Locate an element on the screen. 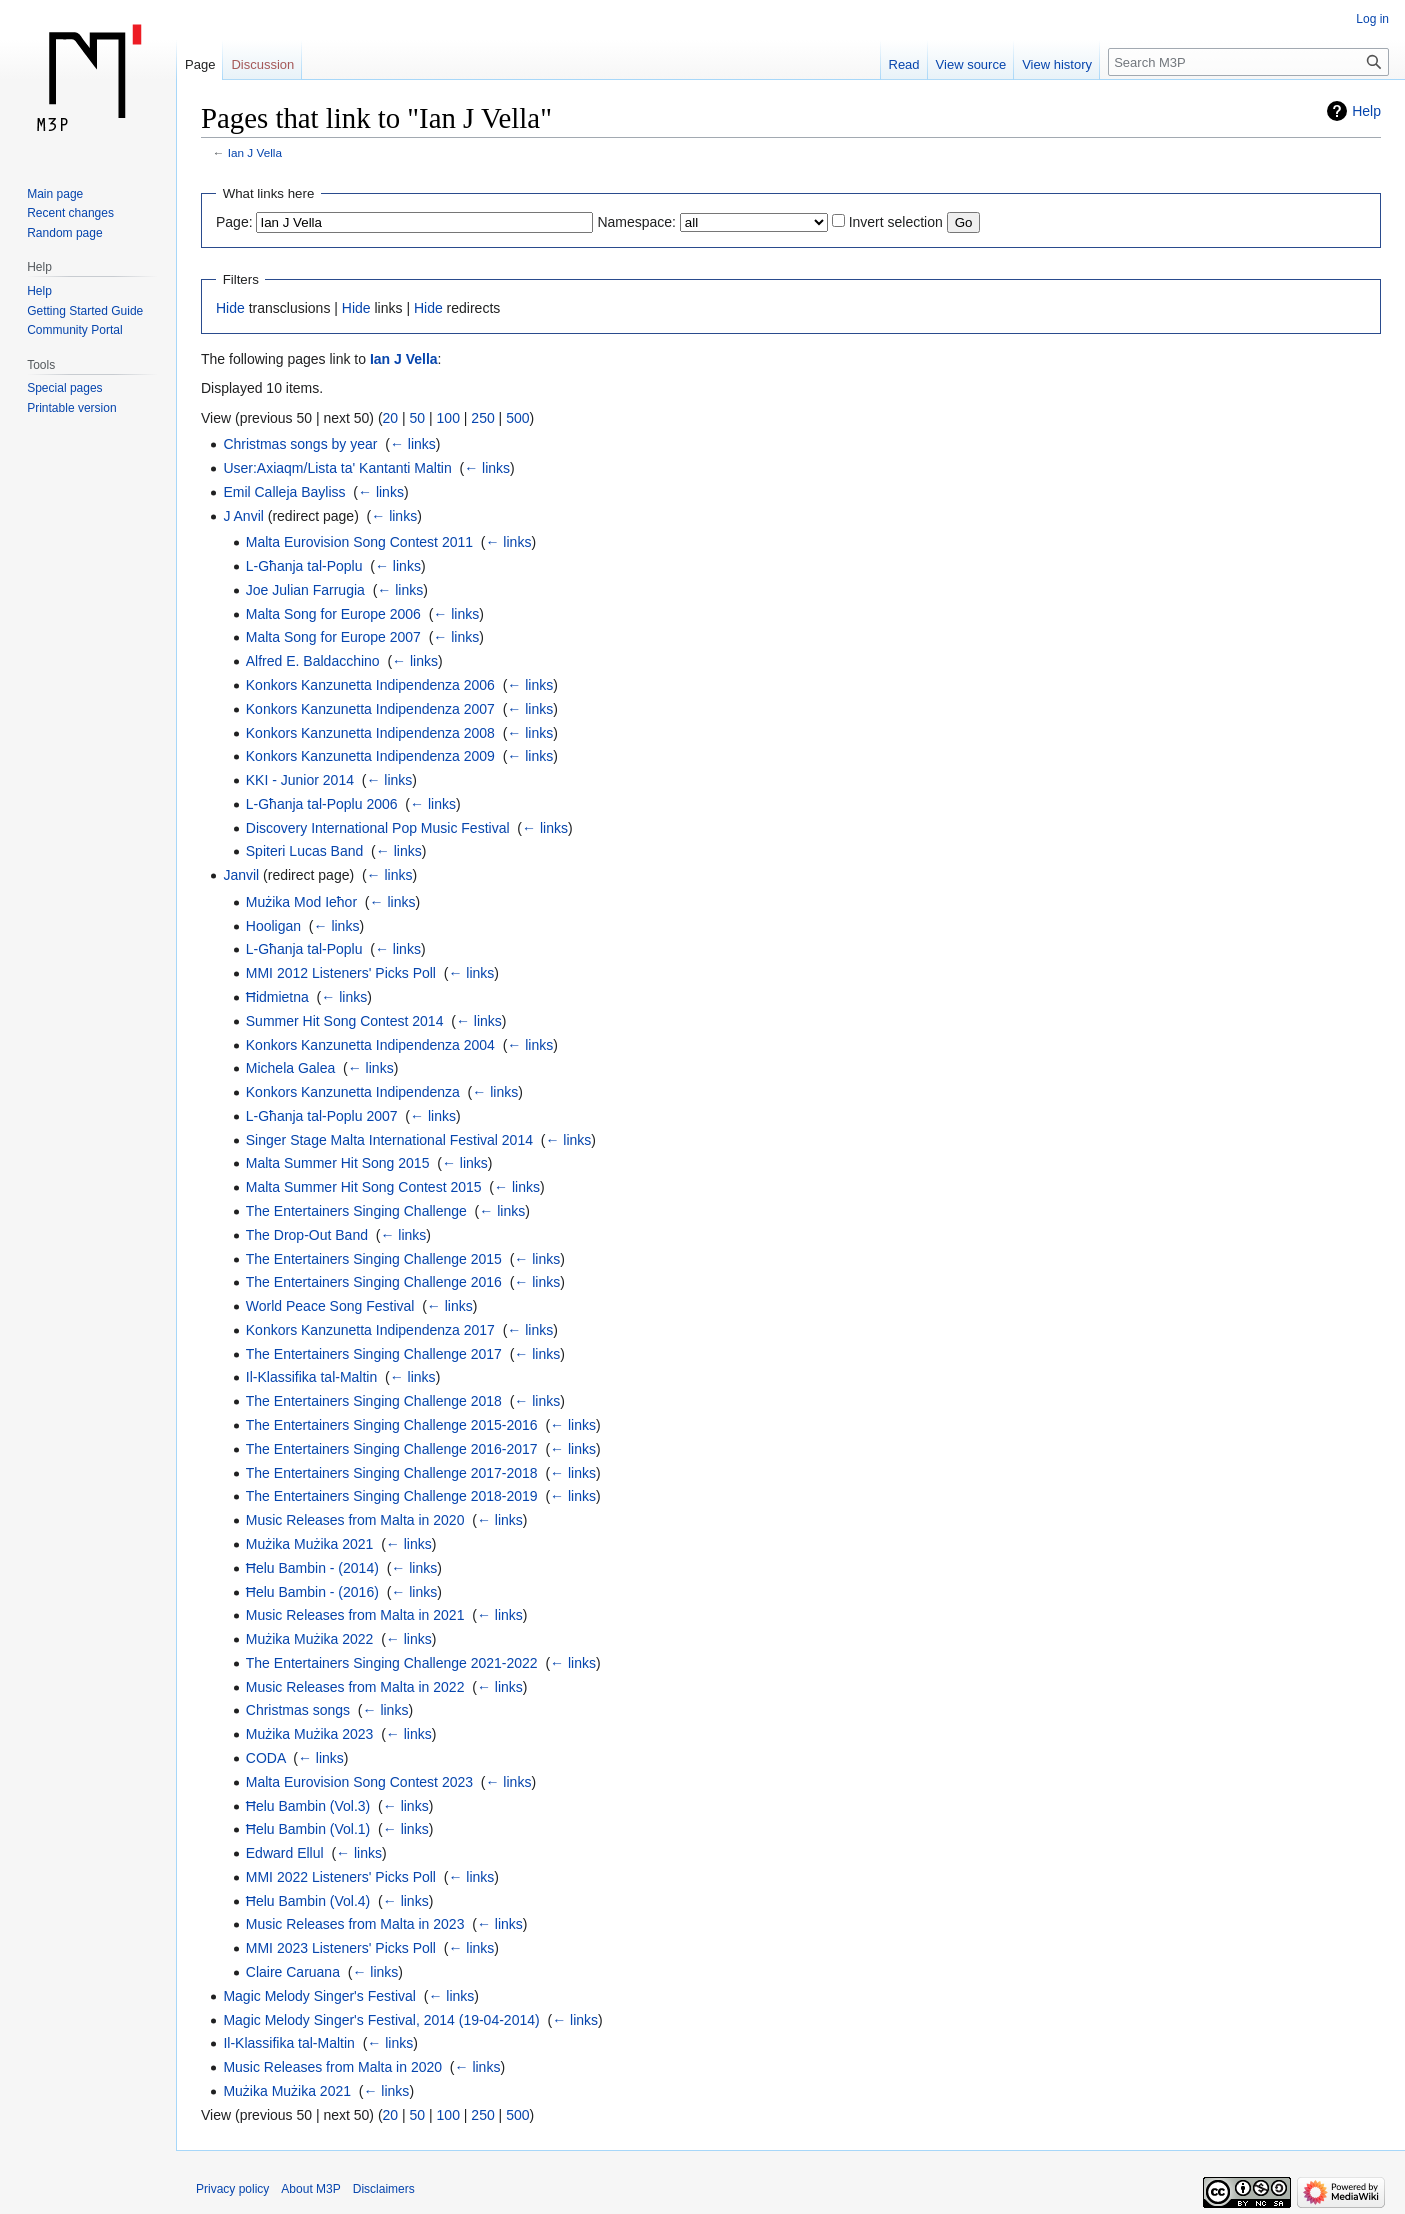  Mużika Mużika 2023 is located at coordinates (310, 1734).